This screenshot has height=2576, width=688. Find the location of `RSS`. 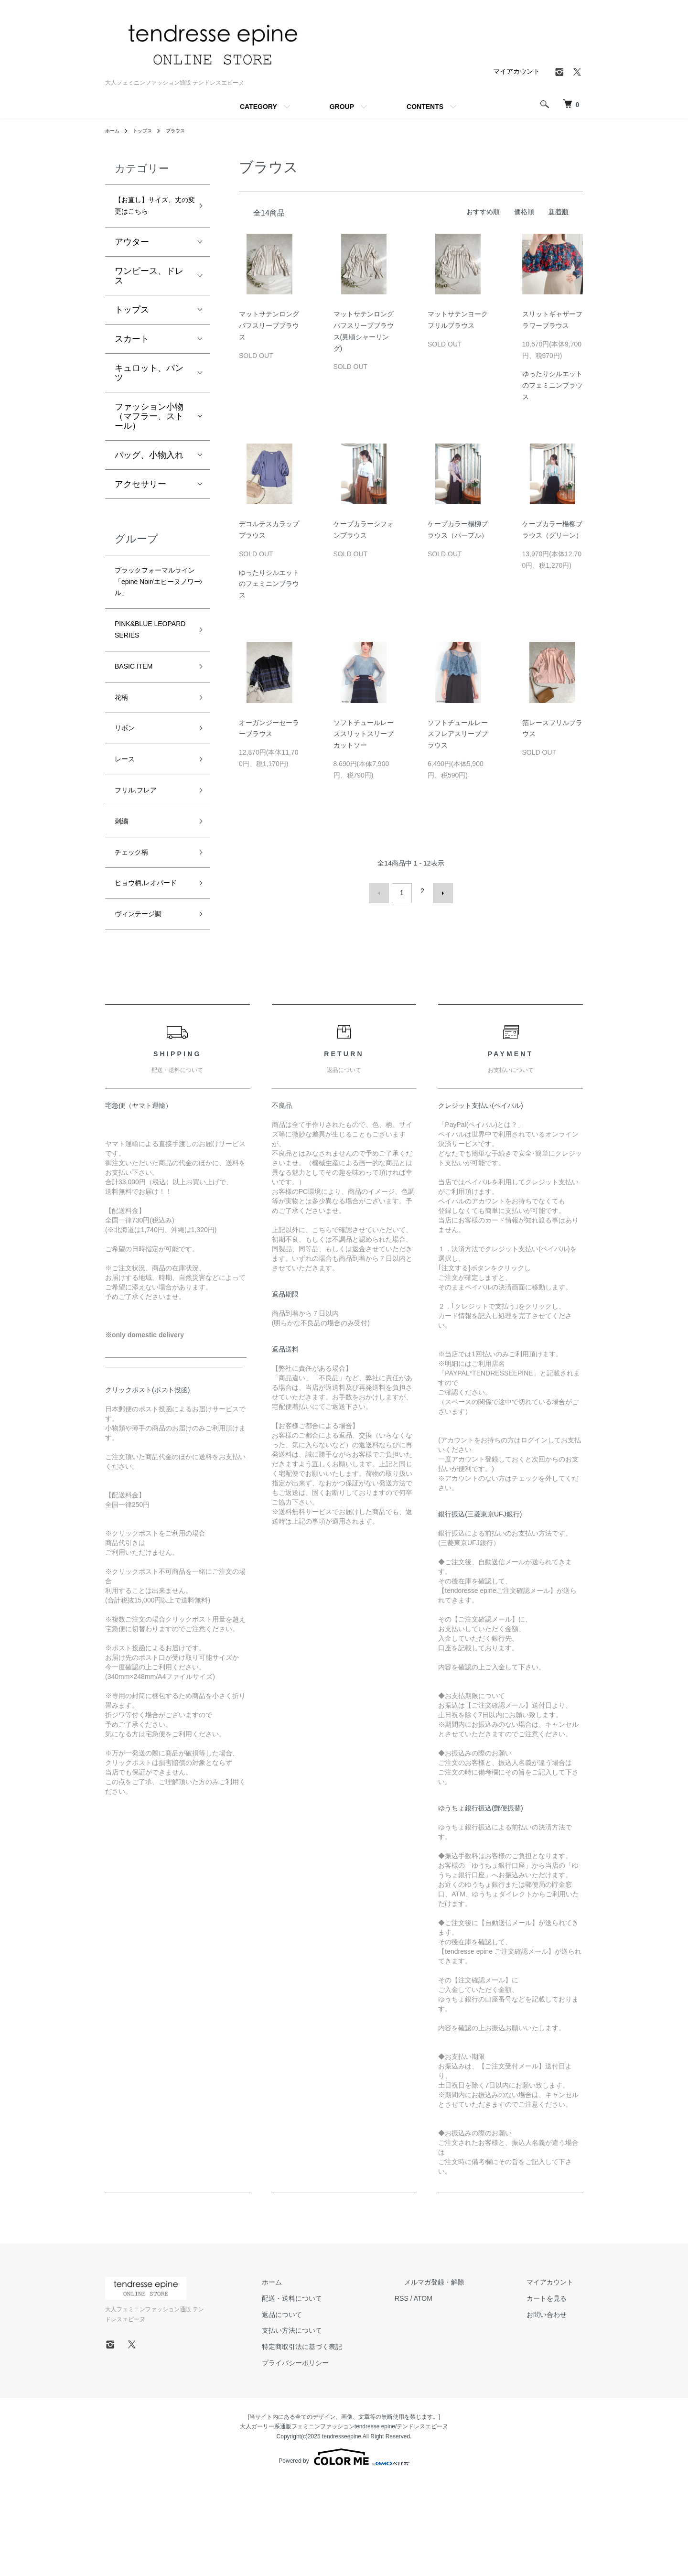

RSS is located at coordinates (440, 2394).